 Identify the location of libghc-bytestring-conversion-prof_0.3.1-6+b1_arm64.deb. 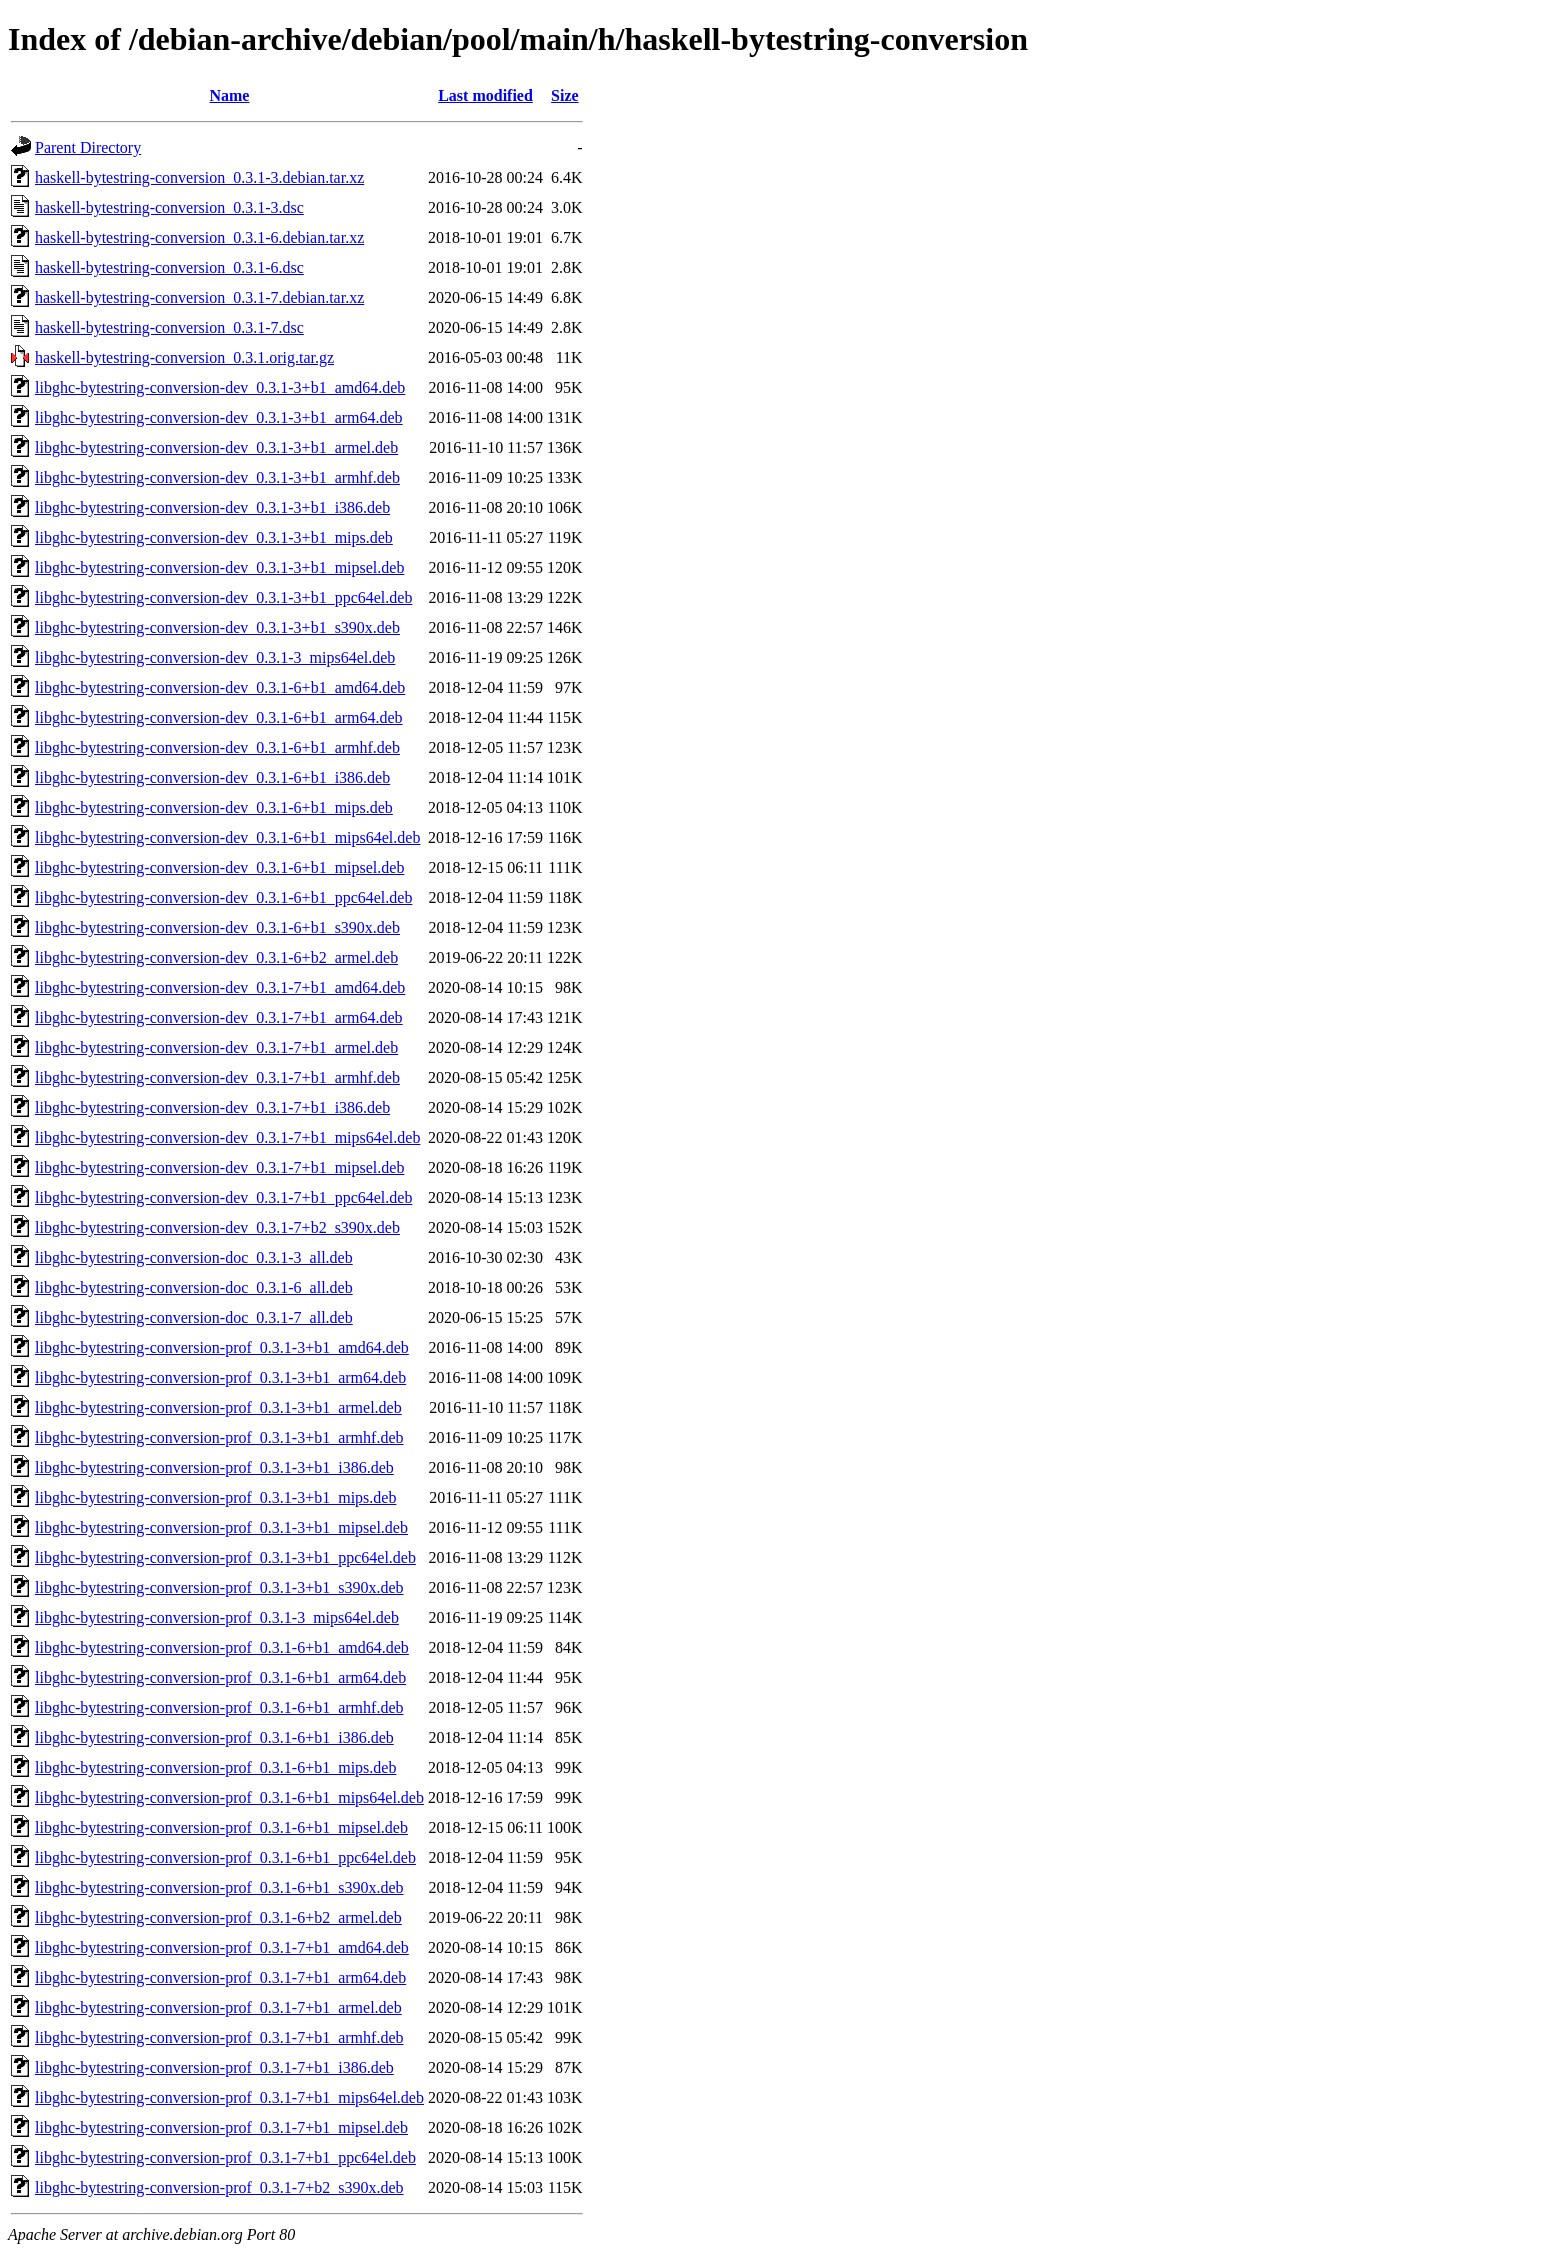
(220, 1677).